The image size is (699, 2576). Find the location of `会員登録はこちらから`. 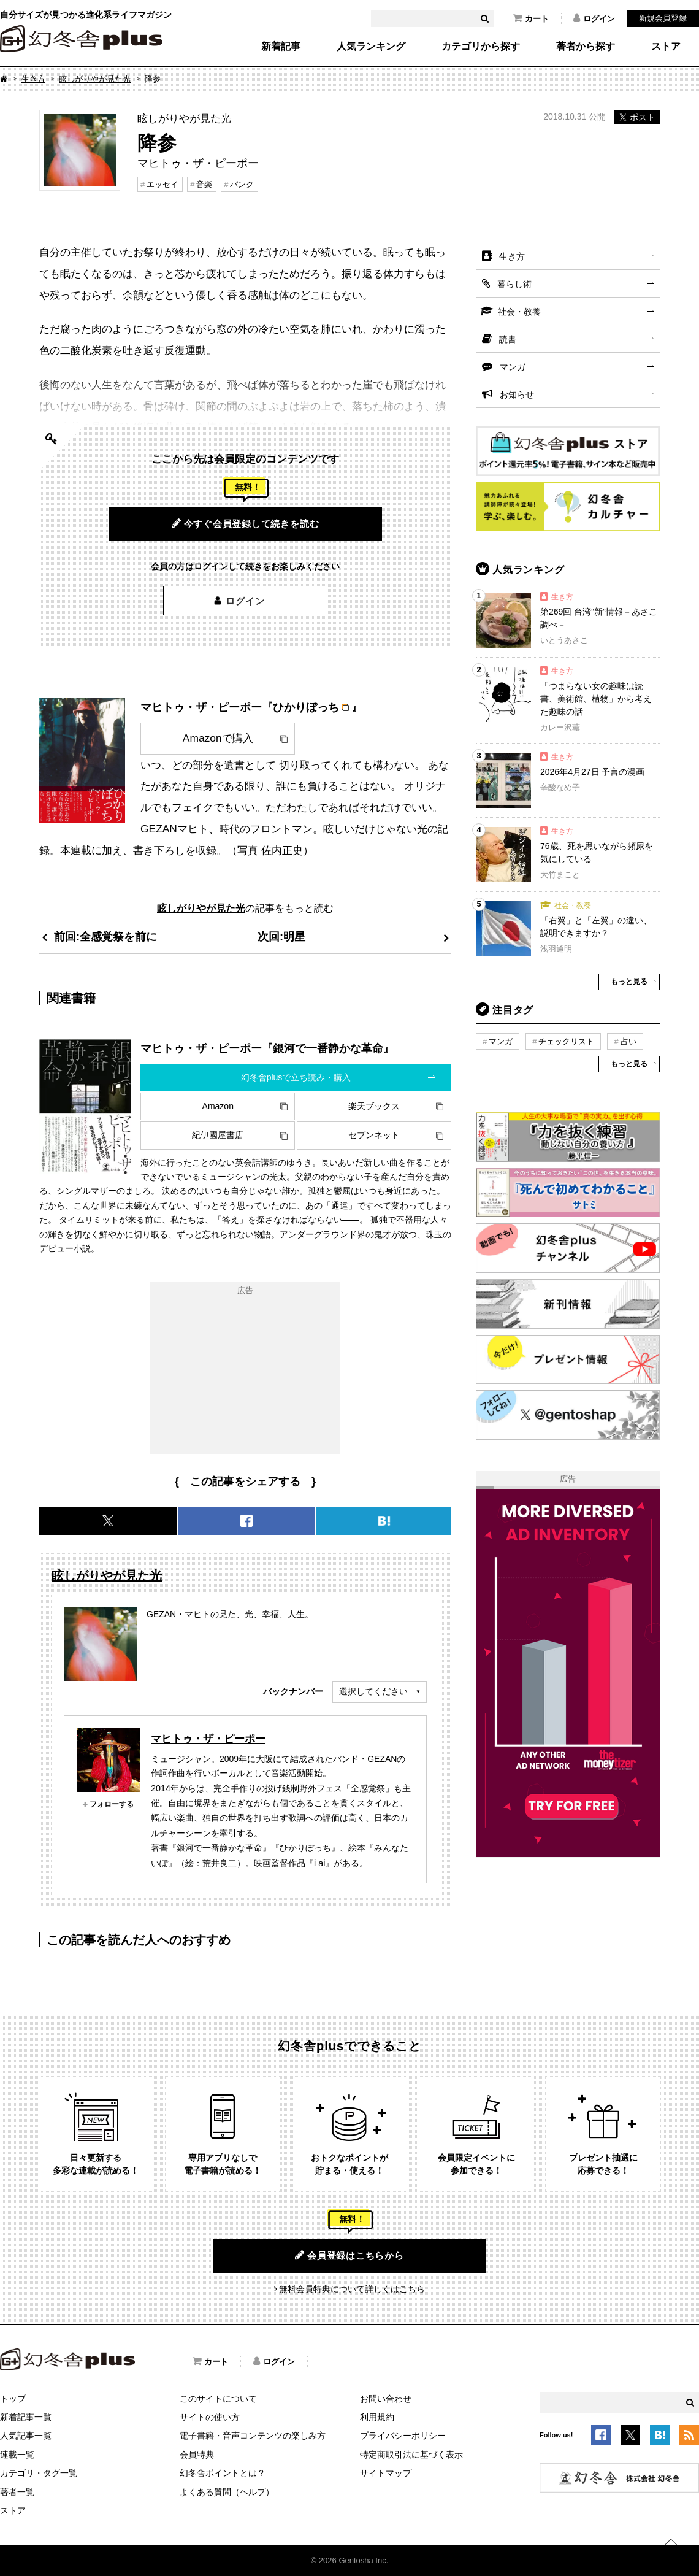

会員登録はこちらから is located at coordinates (349, 2255).